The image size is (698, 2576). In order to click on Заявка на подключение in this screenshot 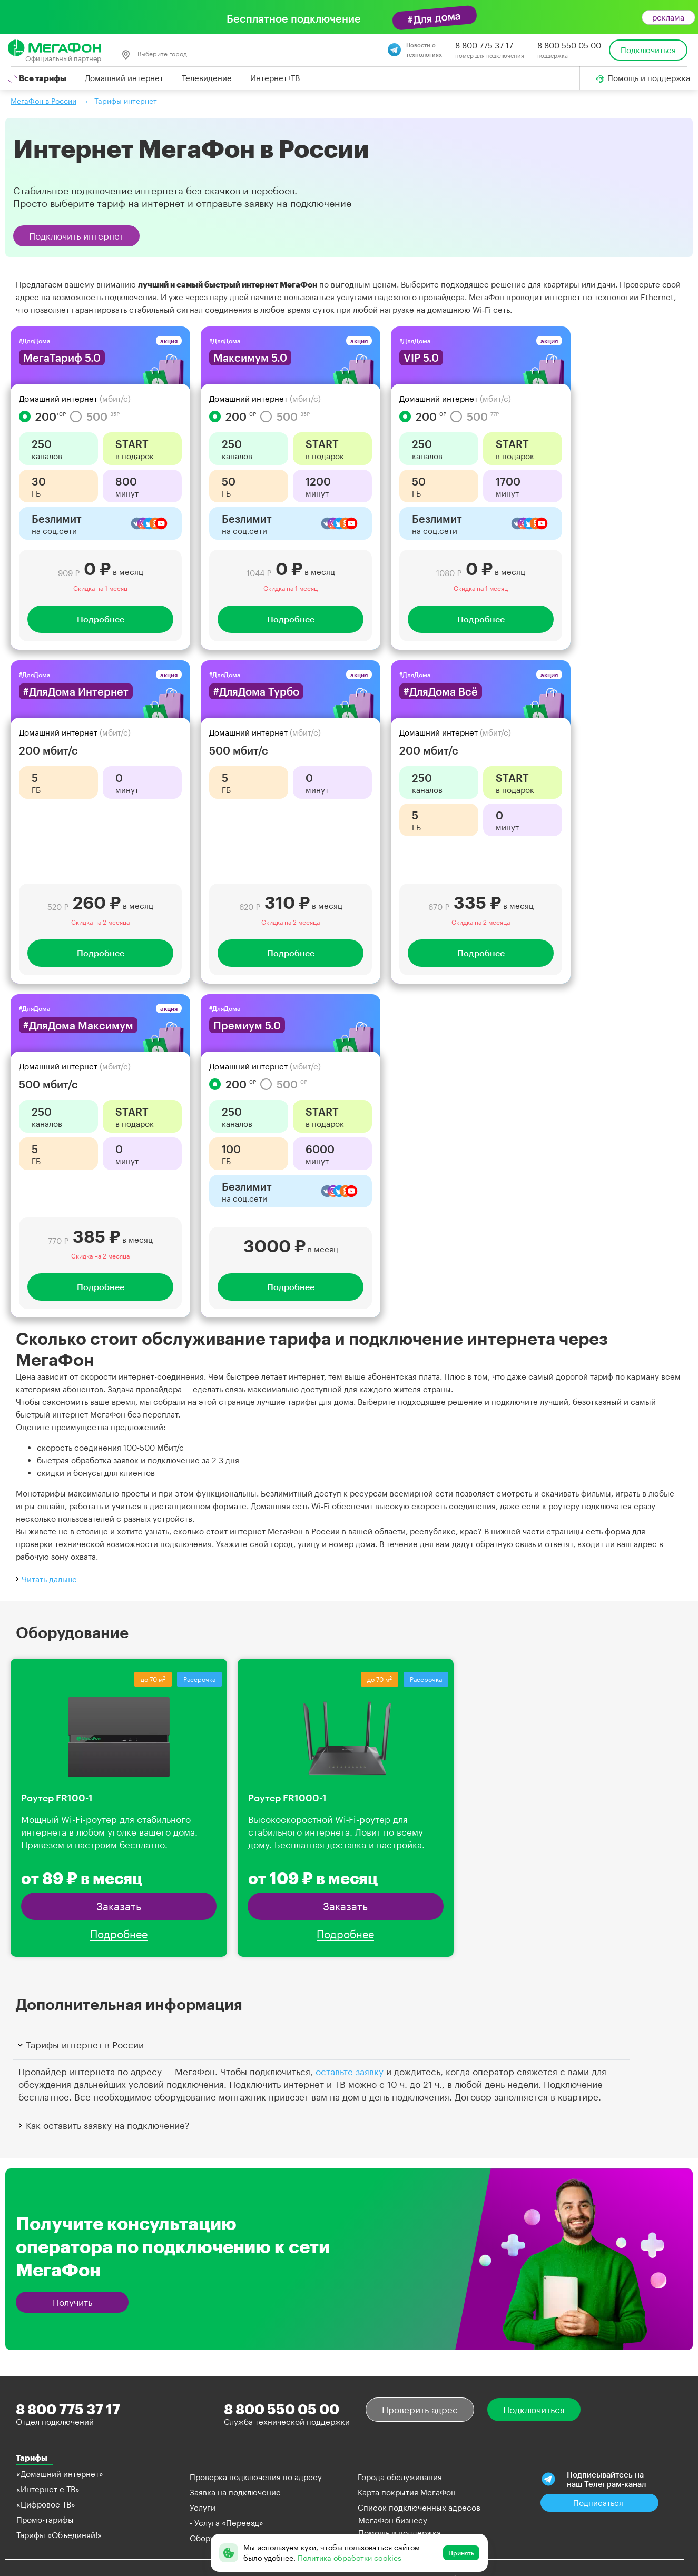, I will do `click(235, 2492)`.